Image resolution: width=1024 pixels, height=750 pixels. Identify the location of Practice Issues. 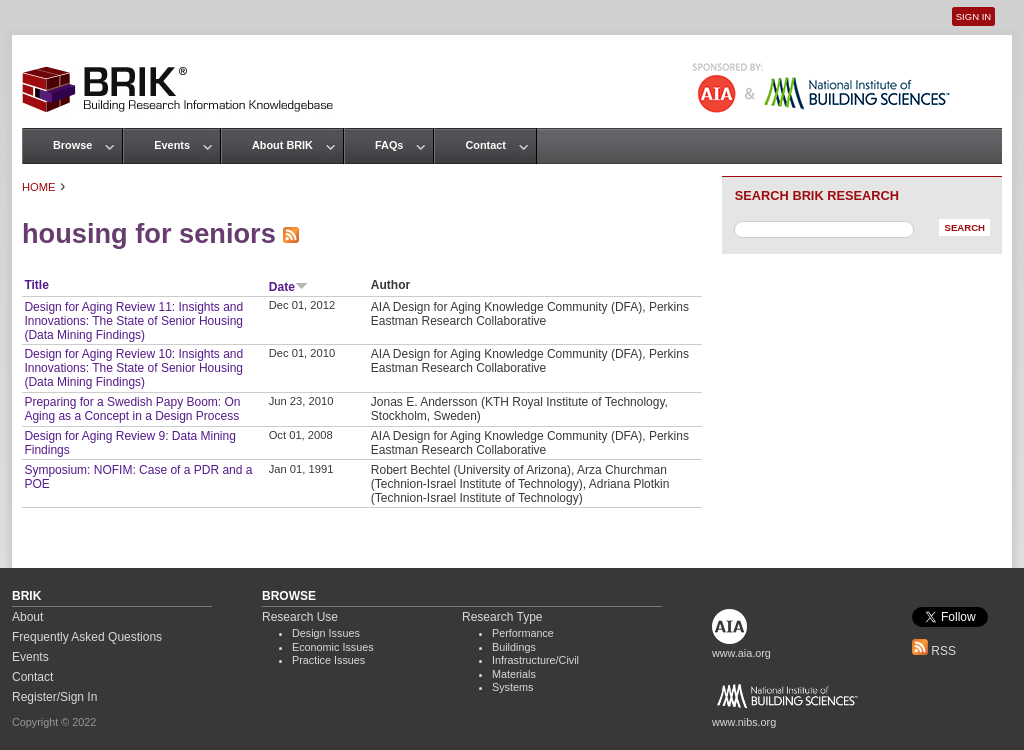
(328, 660).